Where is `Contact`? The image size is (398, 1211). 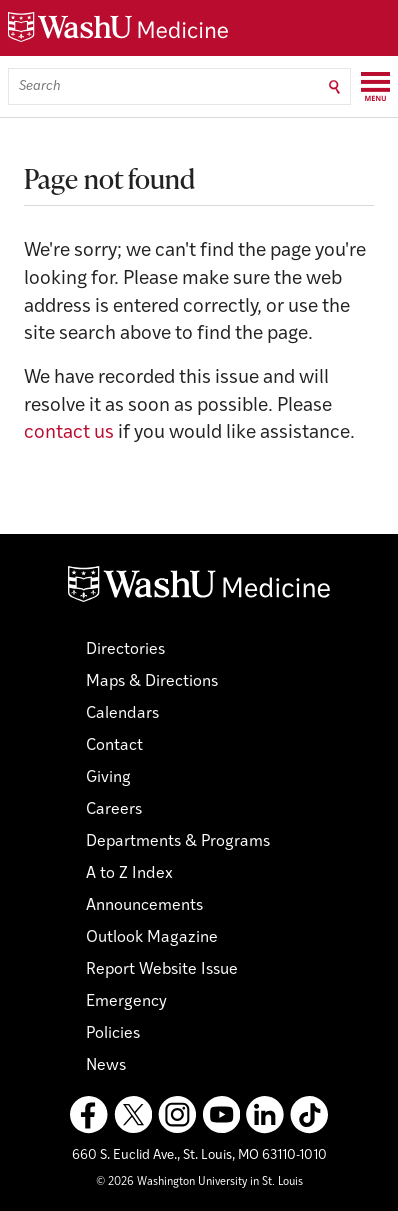
Contact is located at coordinates (114, 746).